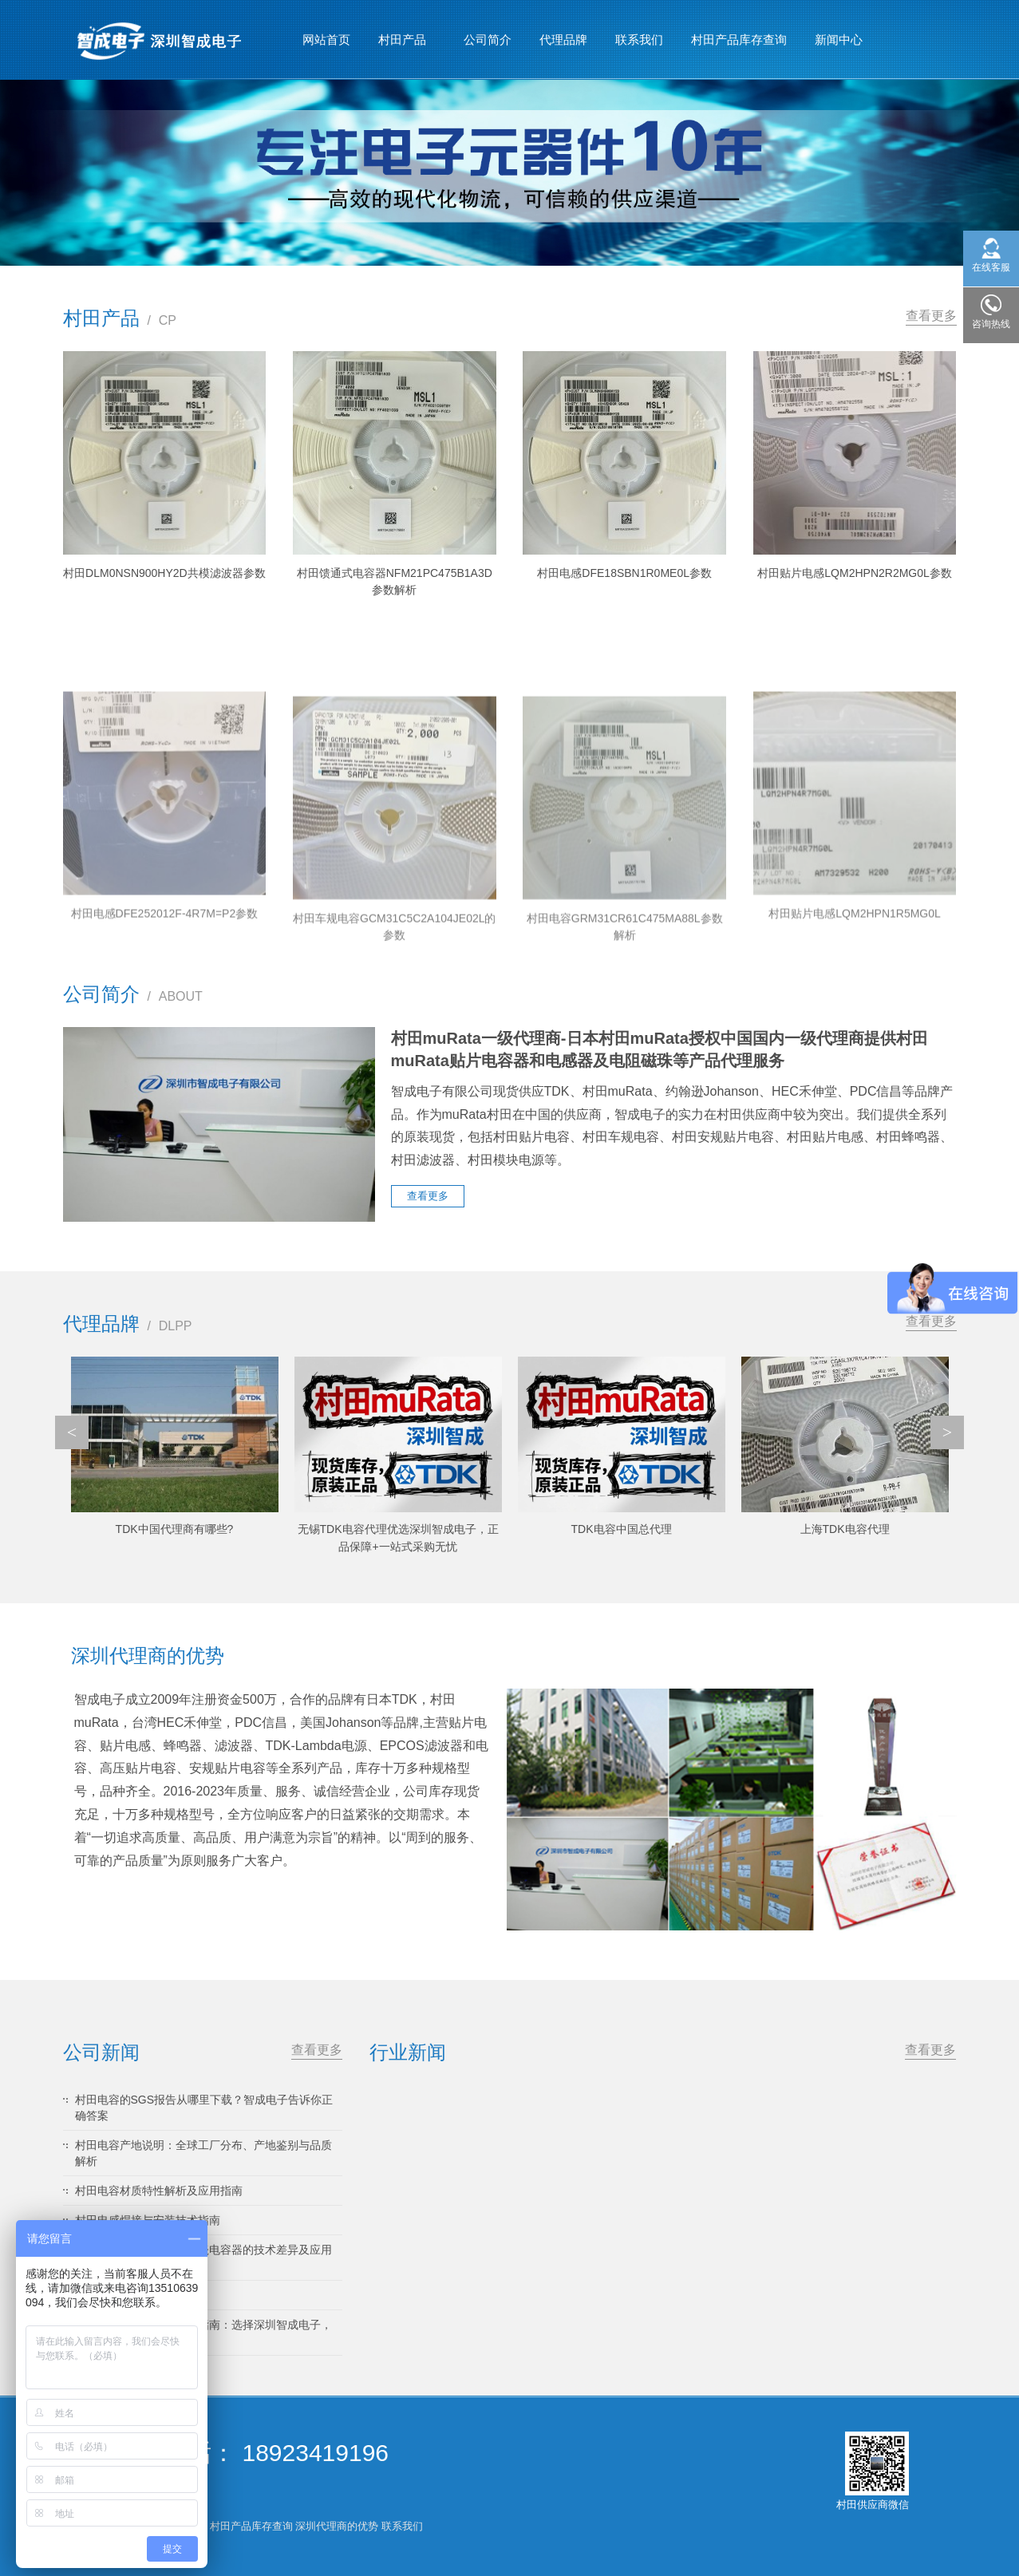 The width and height of the screenshot is (1019, 2576). Describe the element at coordinates (624, 573) in the screenshot. I see `村田电感DFE18SBN1R0ME0L参数` at that location.